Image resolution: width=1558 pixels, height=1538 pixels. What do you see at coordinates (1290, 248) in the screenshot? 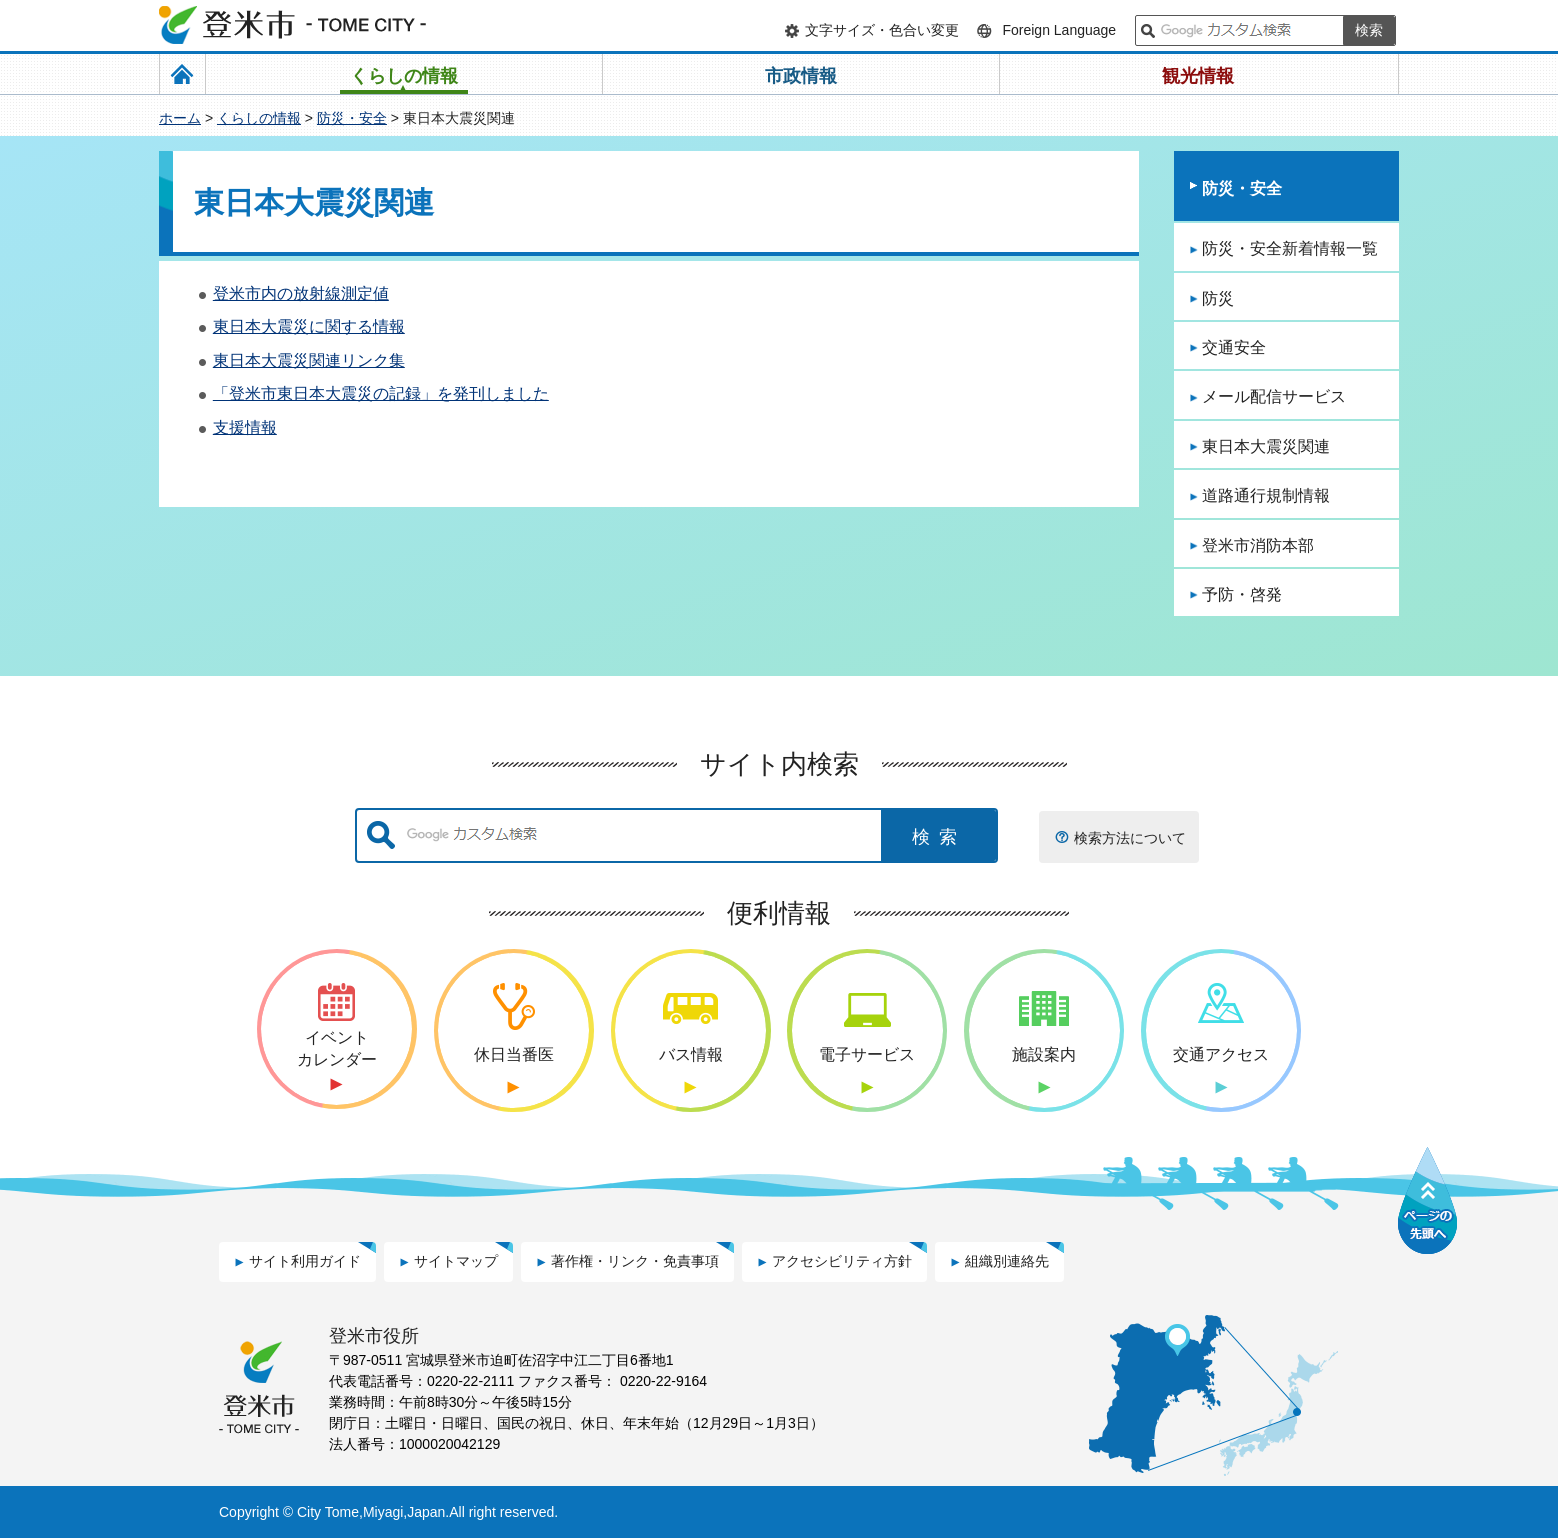
I see `防災・安全新着情報一覧` at bounding box center [1290, 248].